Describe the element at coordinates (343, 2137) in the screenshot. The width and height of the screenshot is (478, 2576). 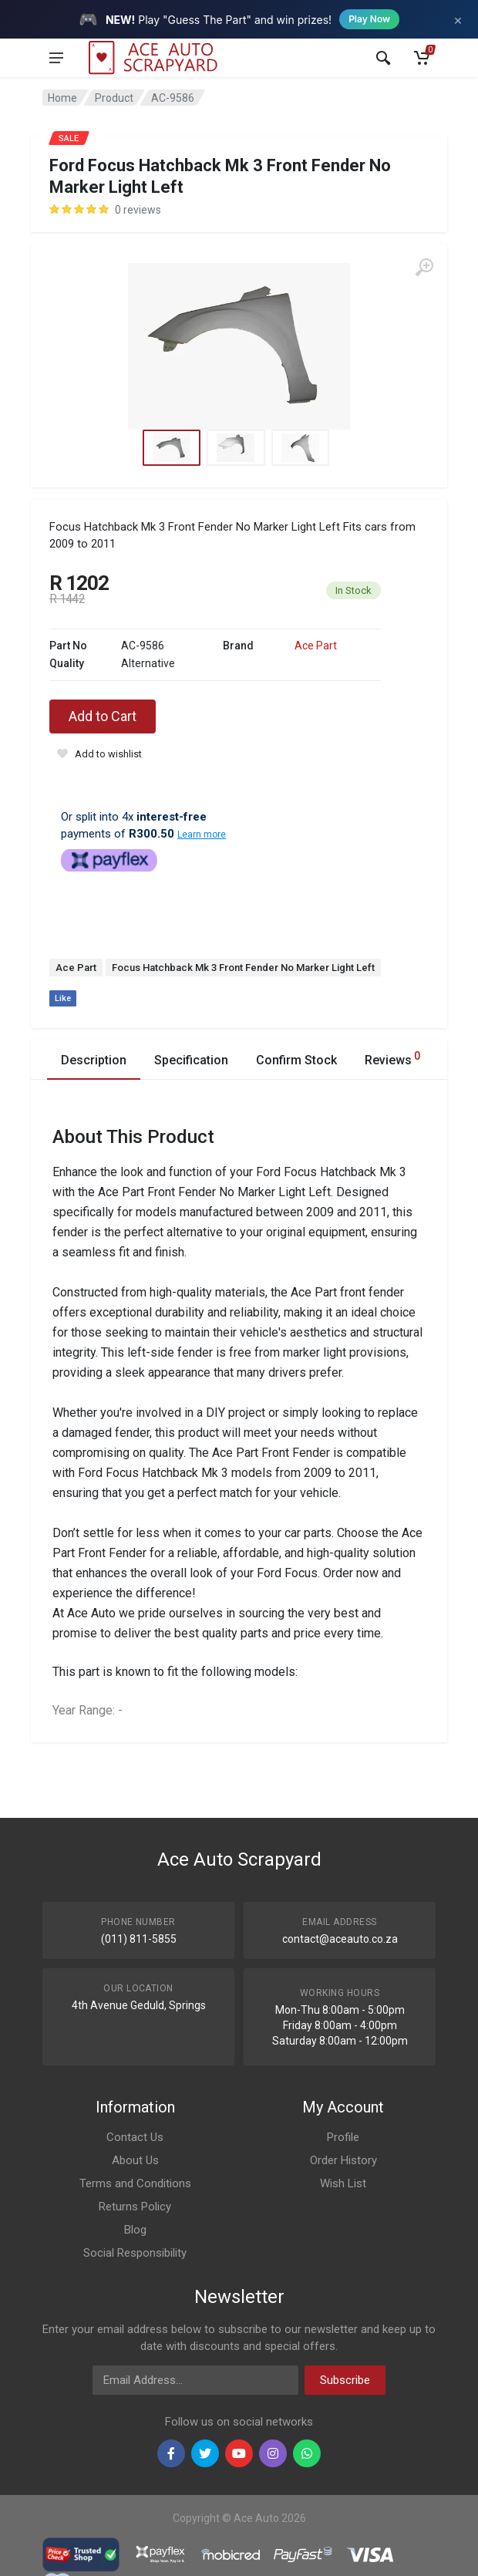
I see `Profile` at that location.